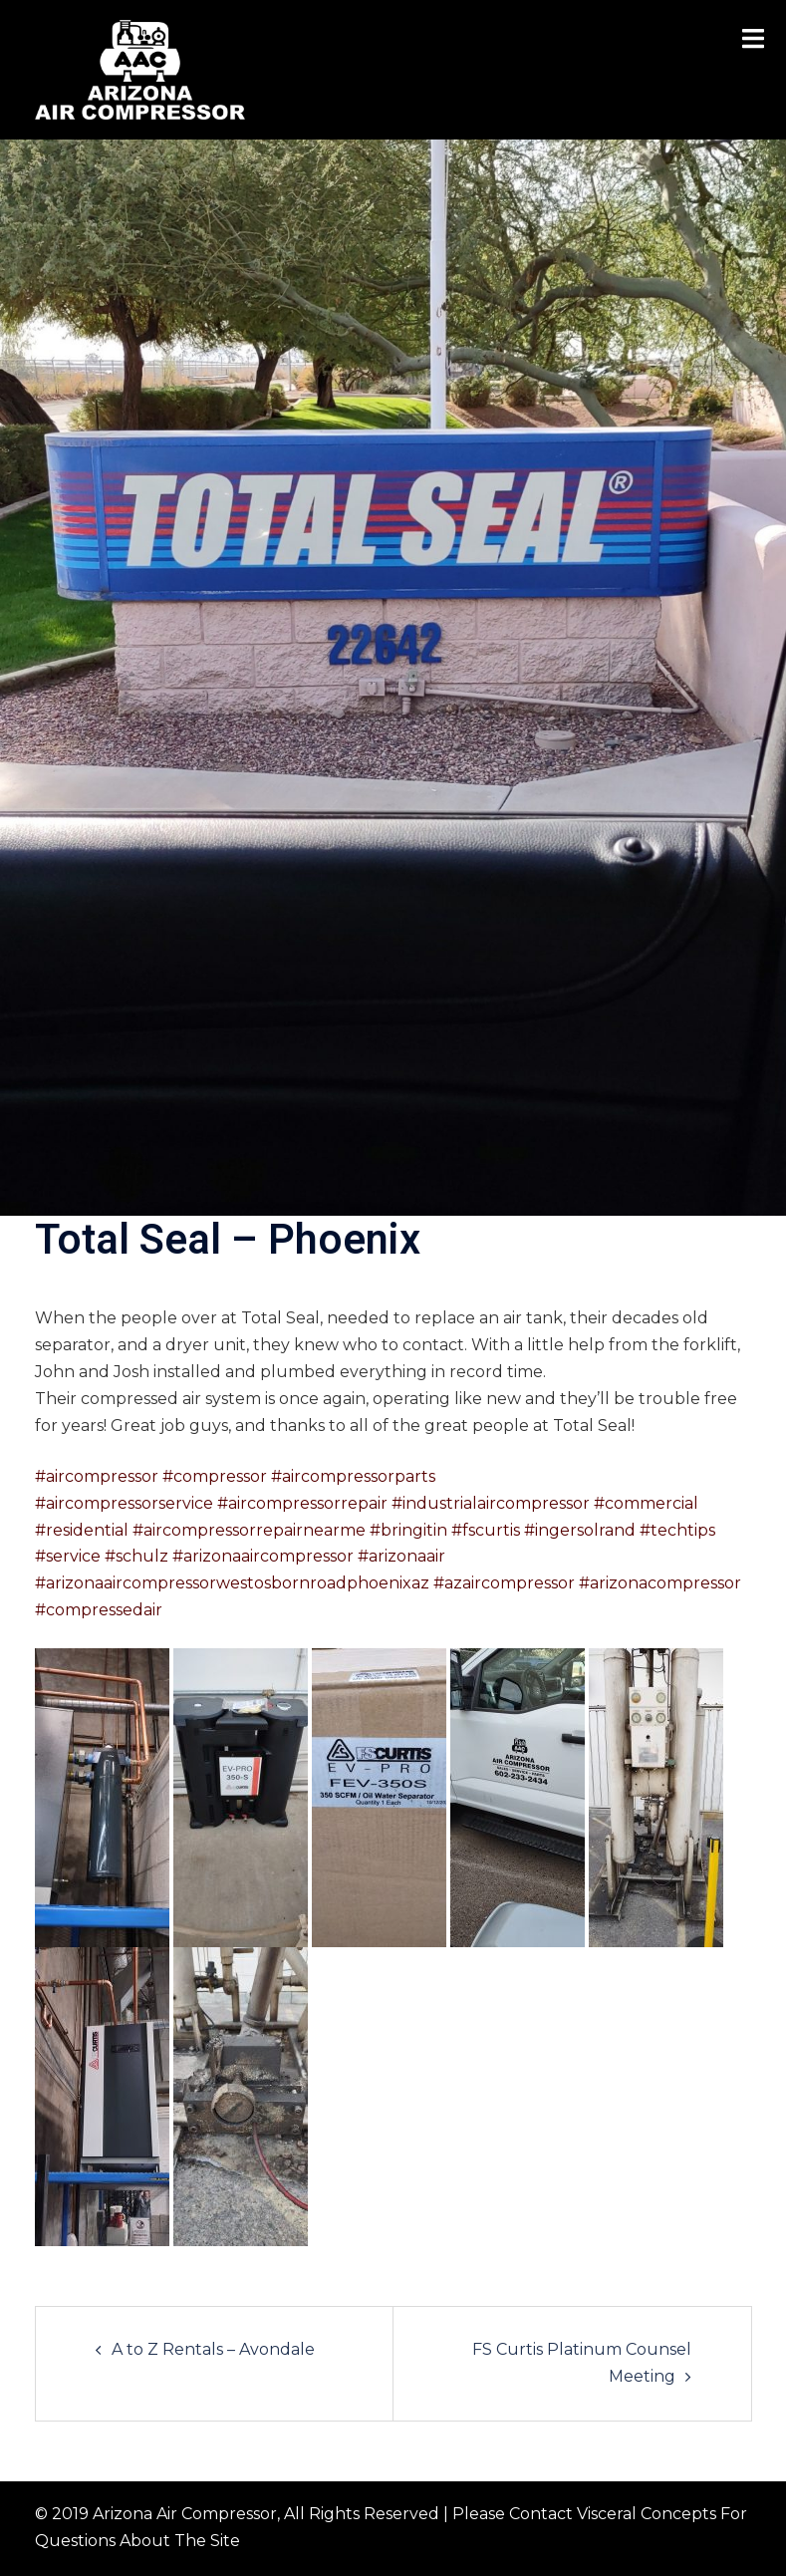 This screenshot has height=2576, width=786. I want to click on #arizonaaircompressor [link], so click(263, 1556).